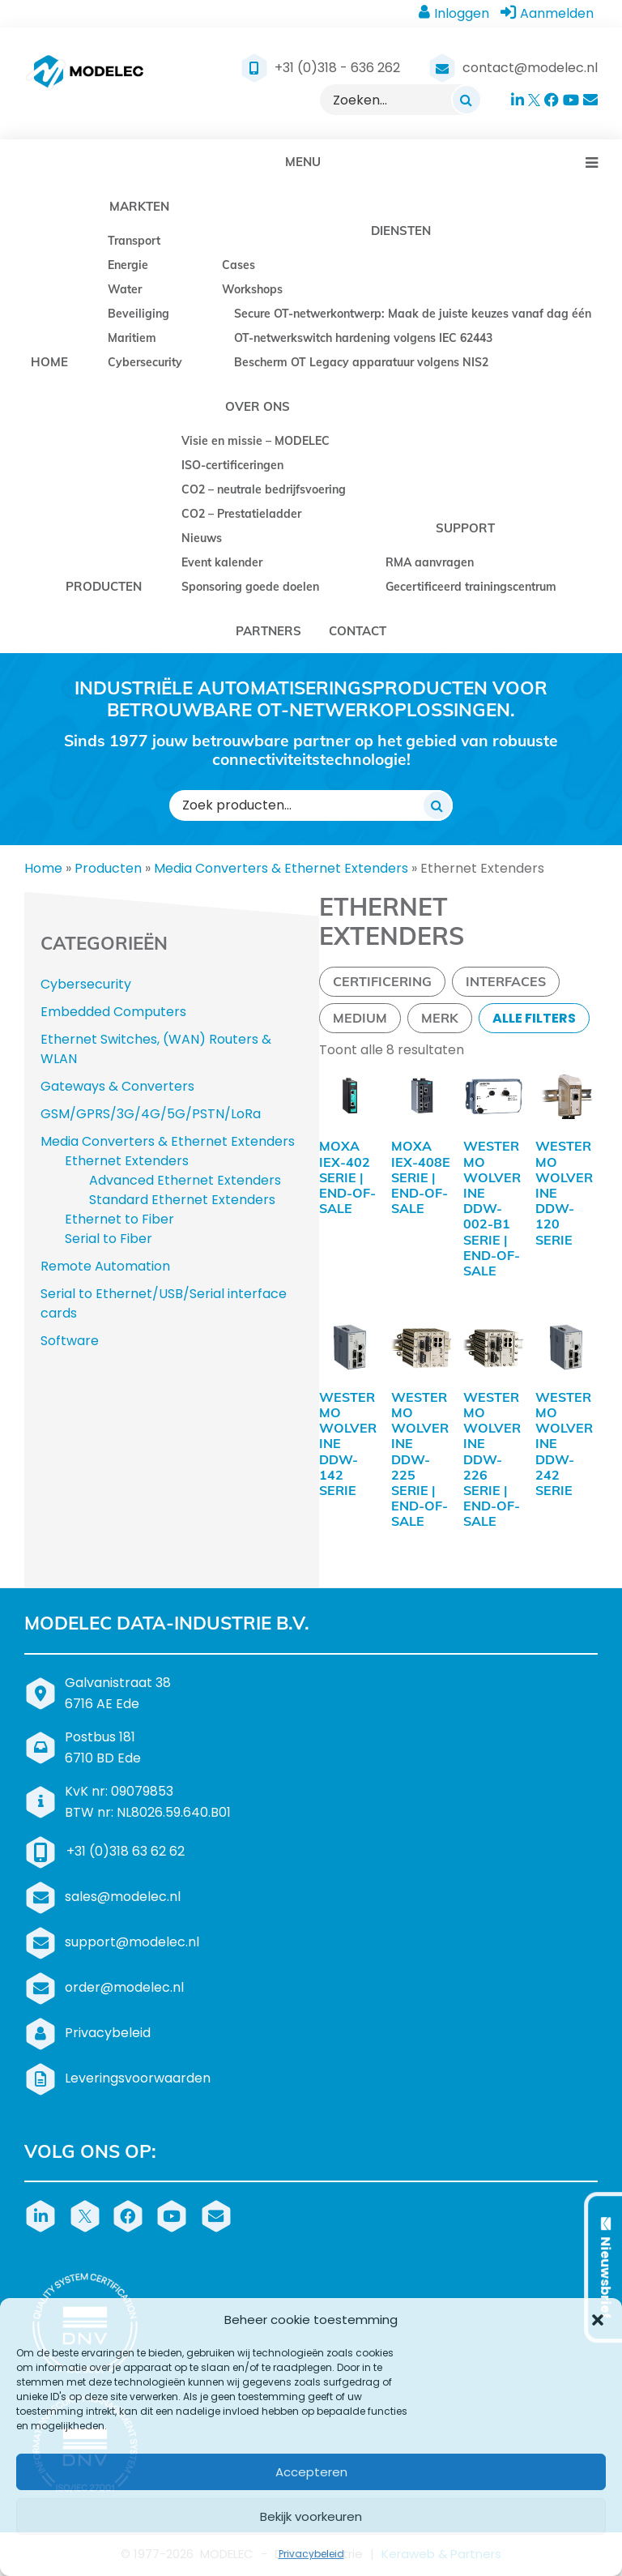 This screenshot has width=622, height=2576. Describe the element at coordinates (85, 984) in the screenshot. I see `Cybersecurity` at that location.